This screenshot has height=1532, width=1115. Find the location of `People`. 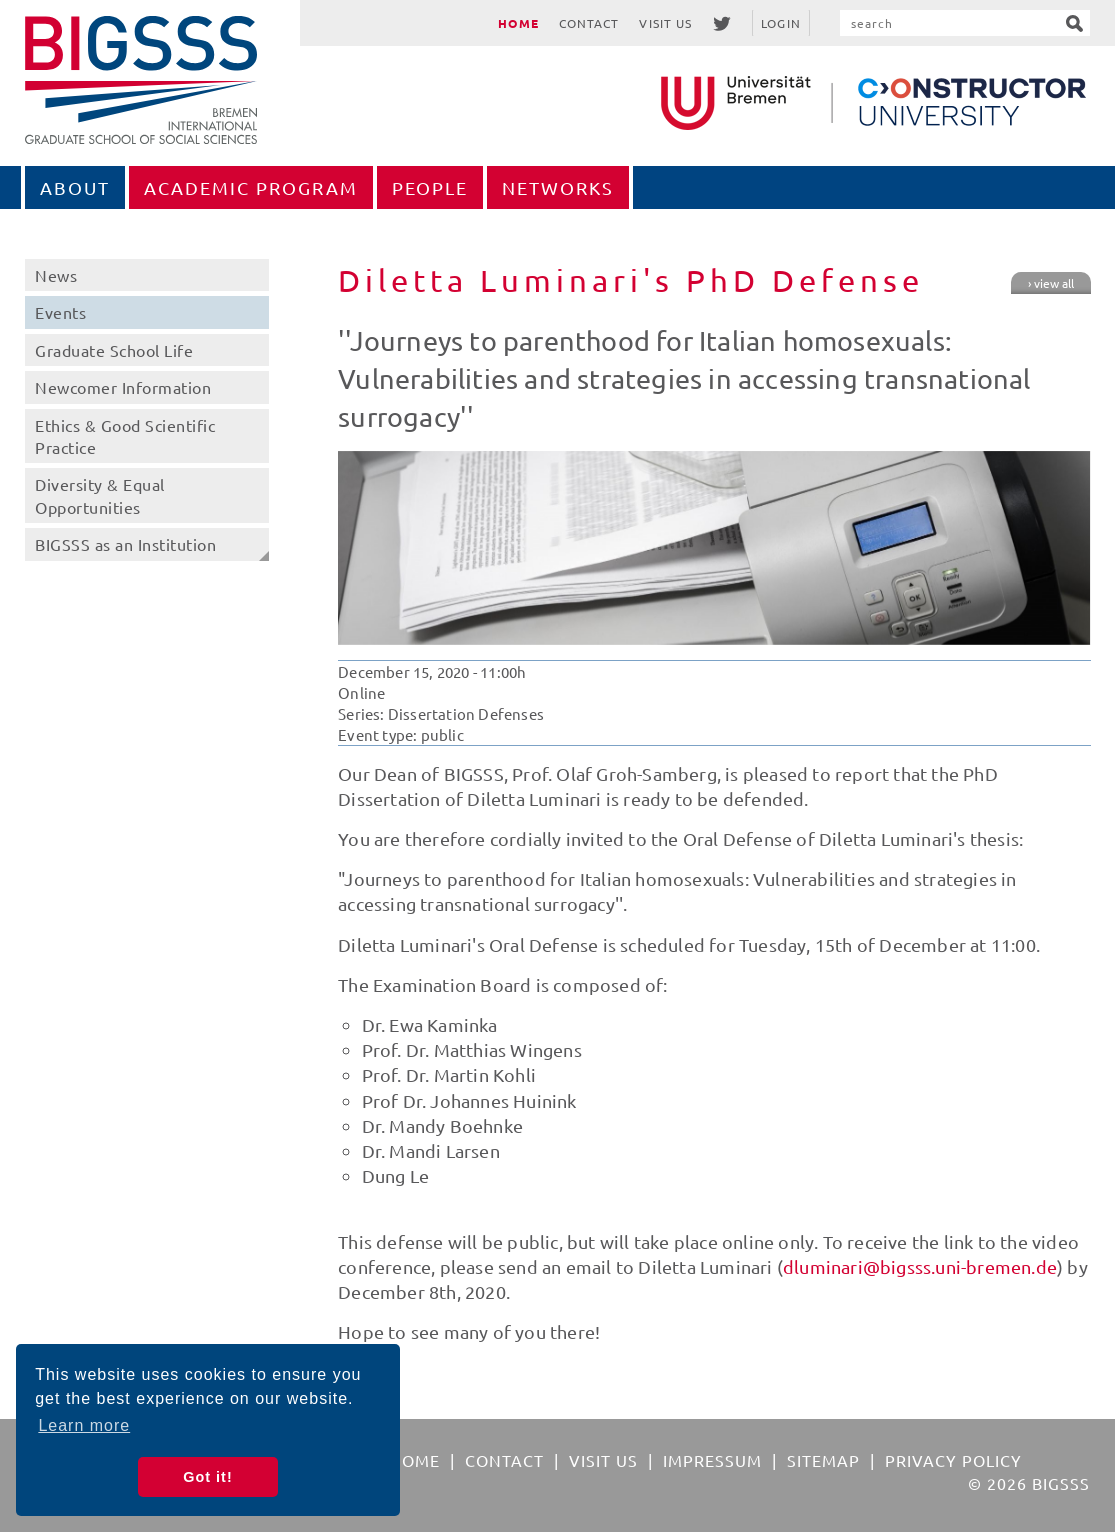

People is located at coordinates (430, 187).